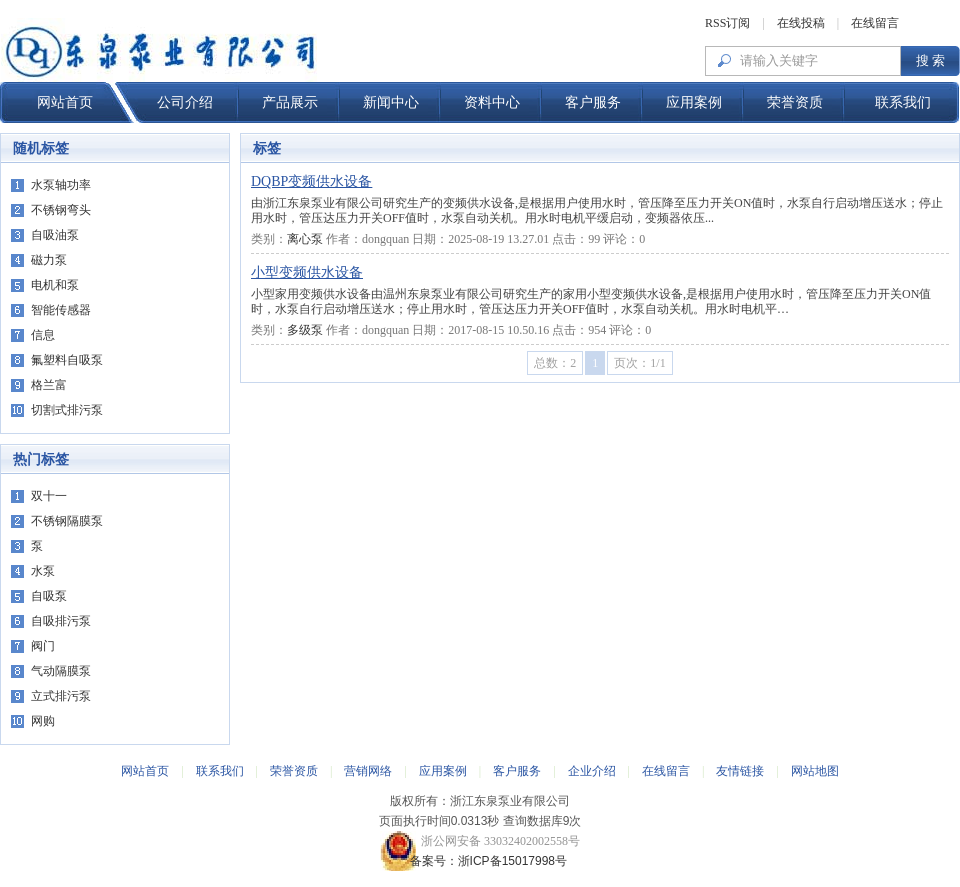  I want to click on 格兰富, so click(49, 385).